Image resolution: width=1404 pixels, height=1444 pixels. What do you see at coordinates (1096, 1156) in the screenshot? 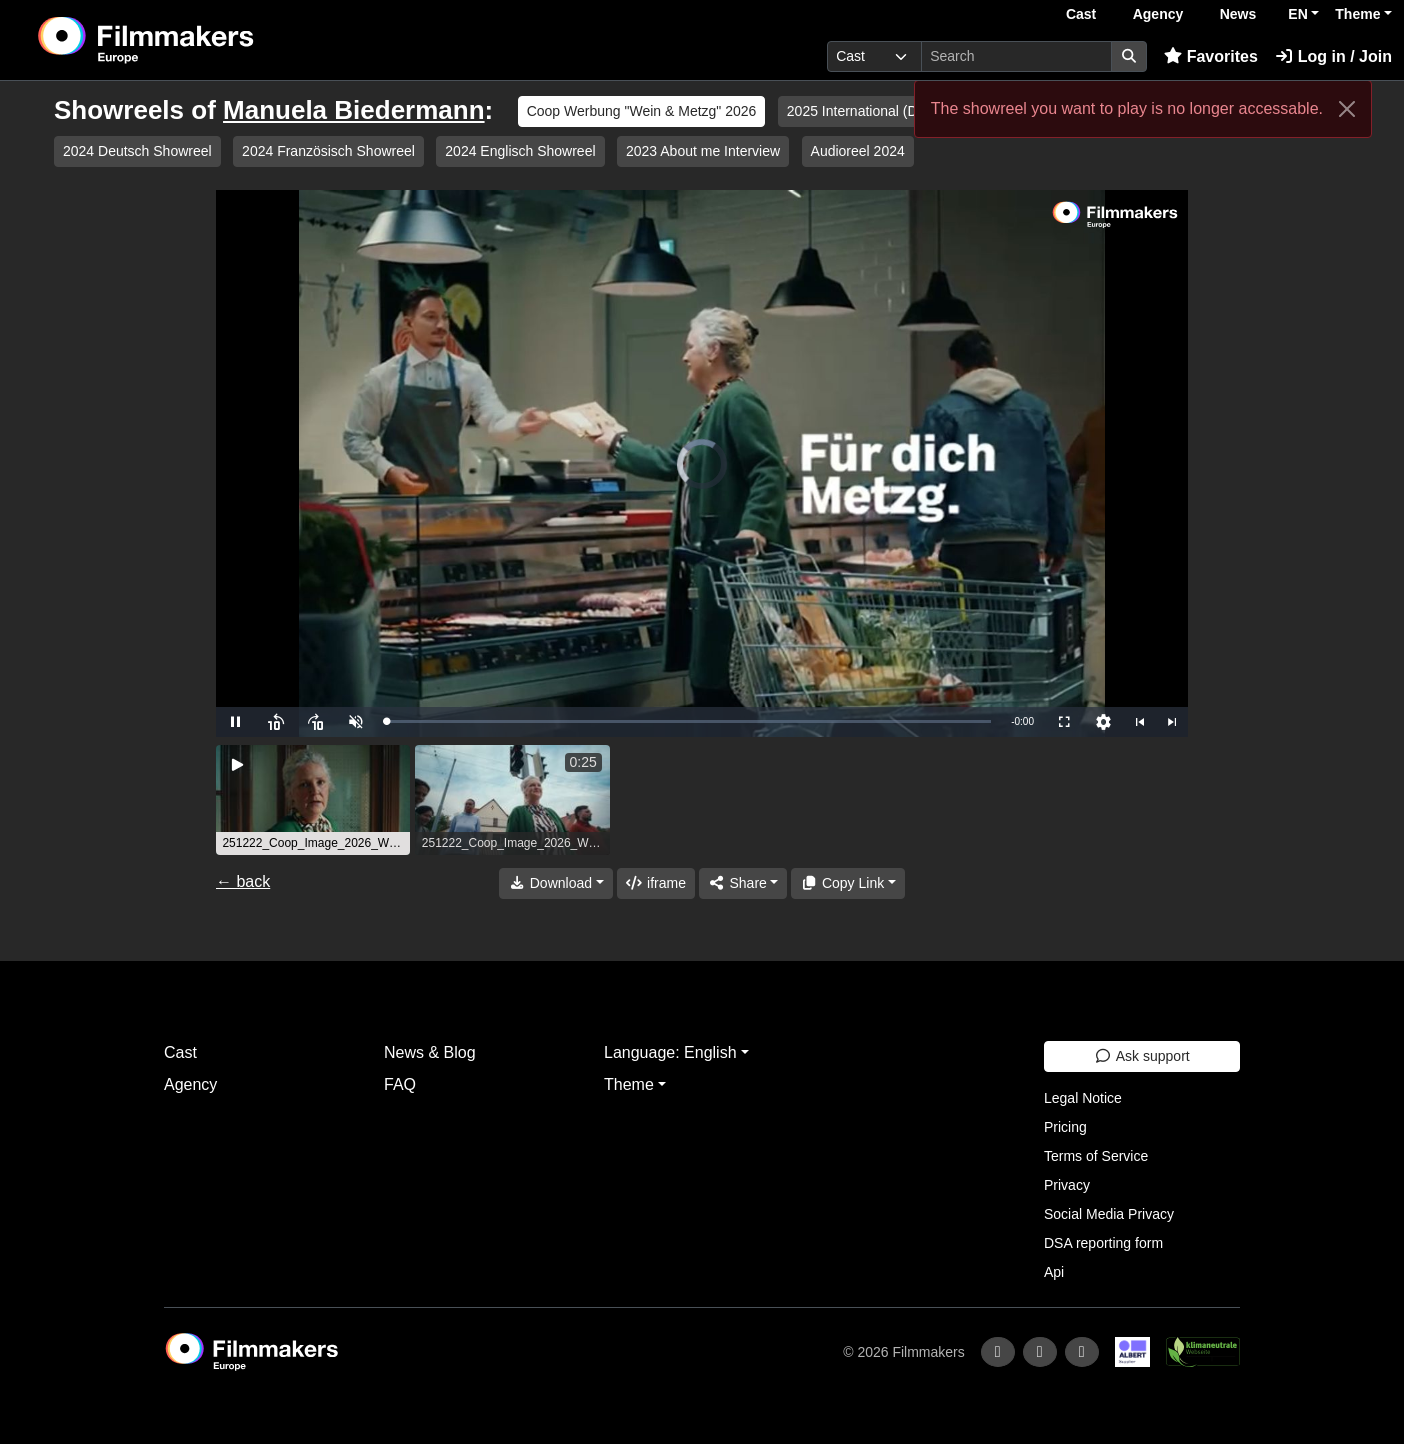
I see `Terms of Service` at bounding box center [1096, 1156].